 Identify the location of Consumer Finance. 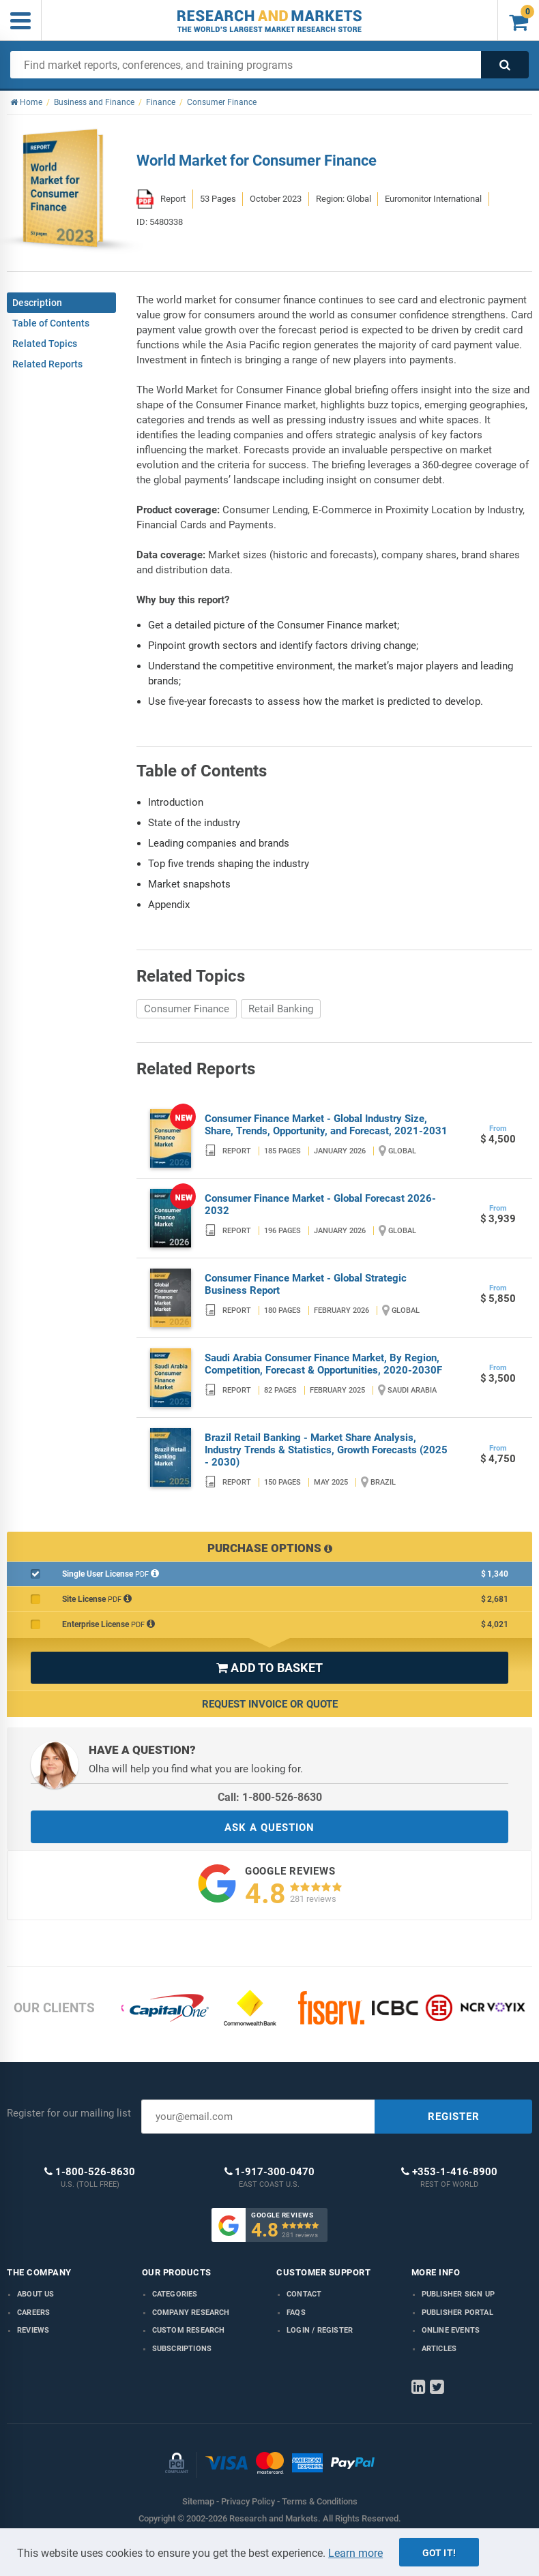
(186, 1009).